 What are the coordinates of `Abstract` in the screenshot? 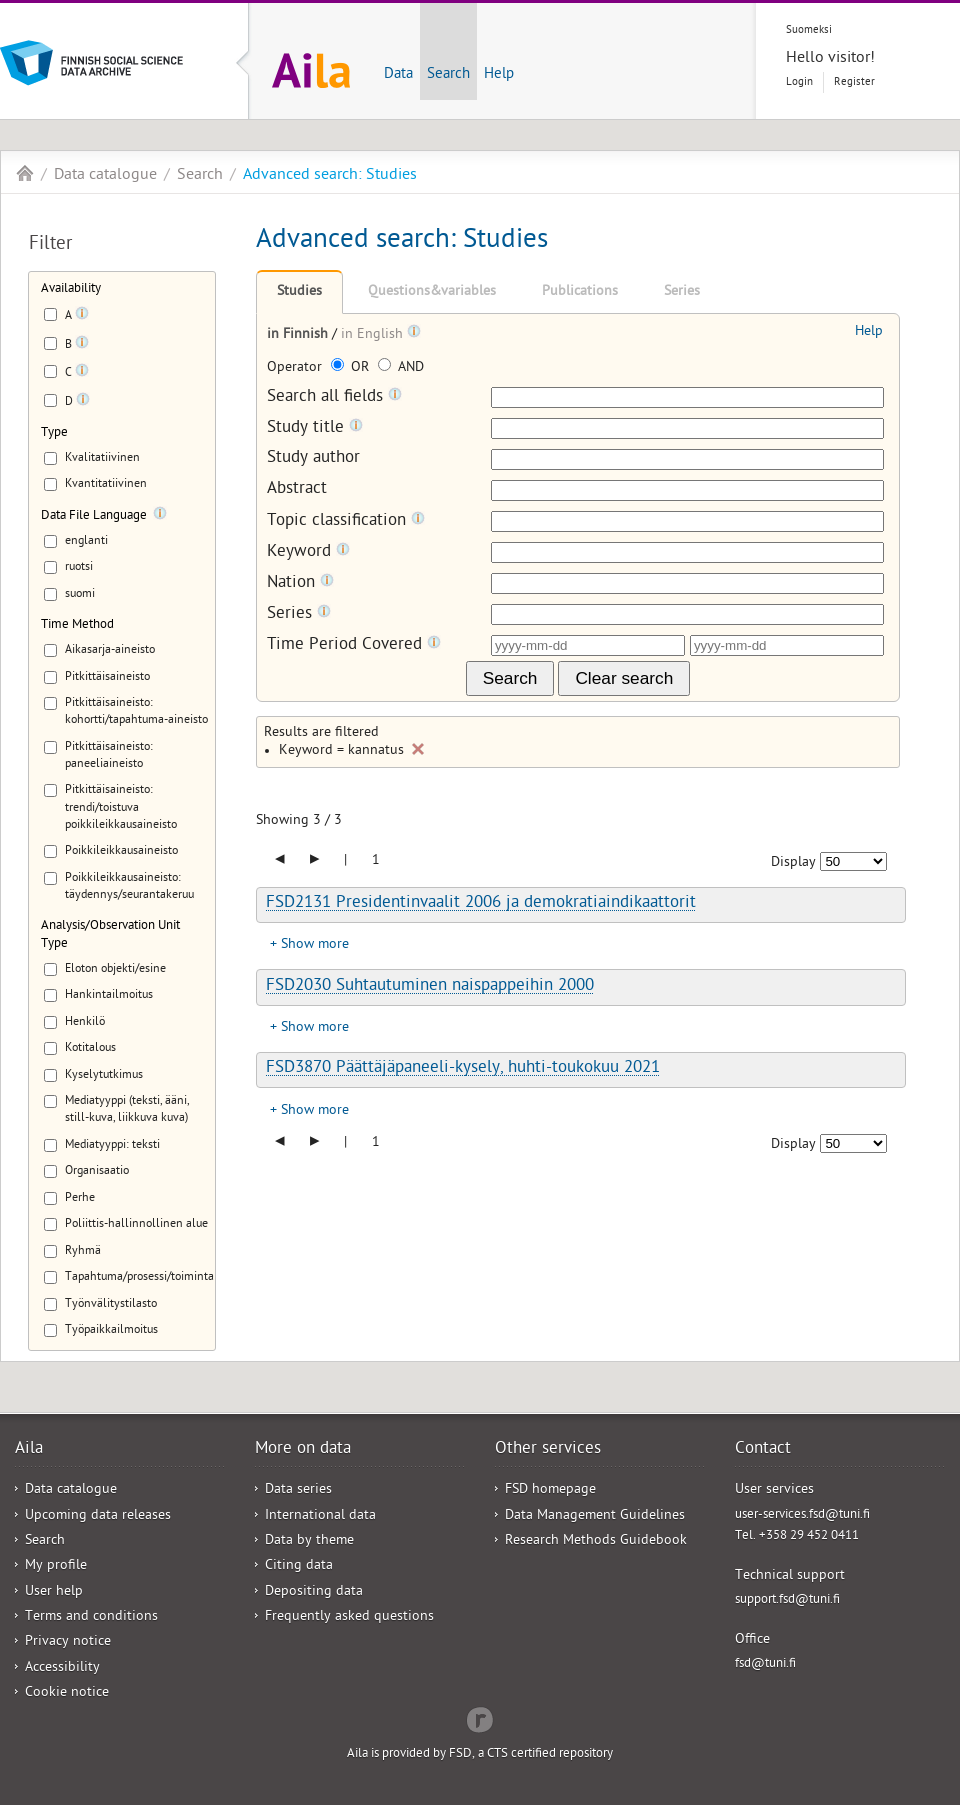 It's located at (297, 490).